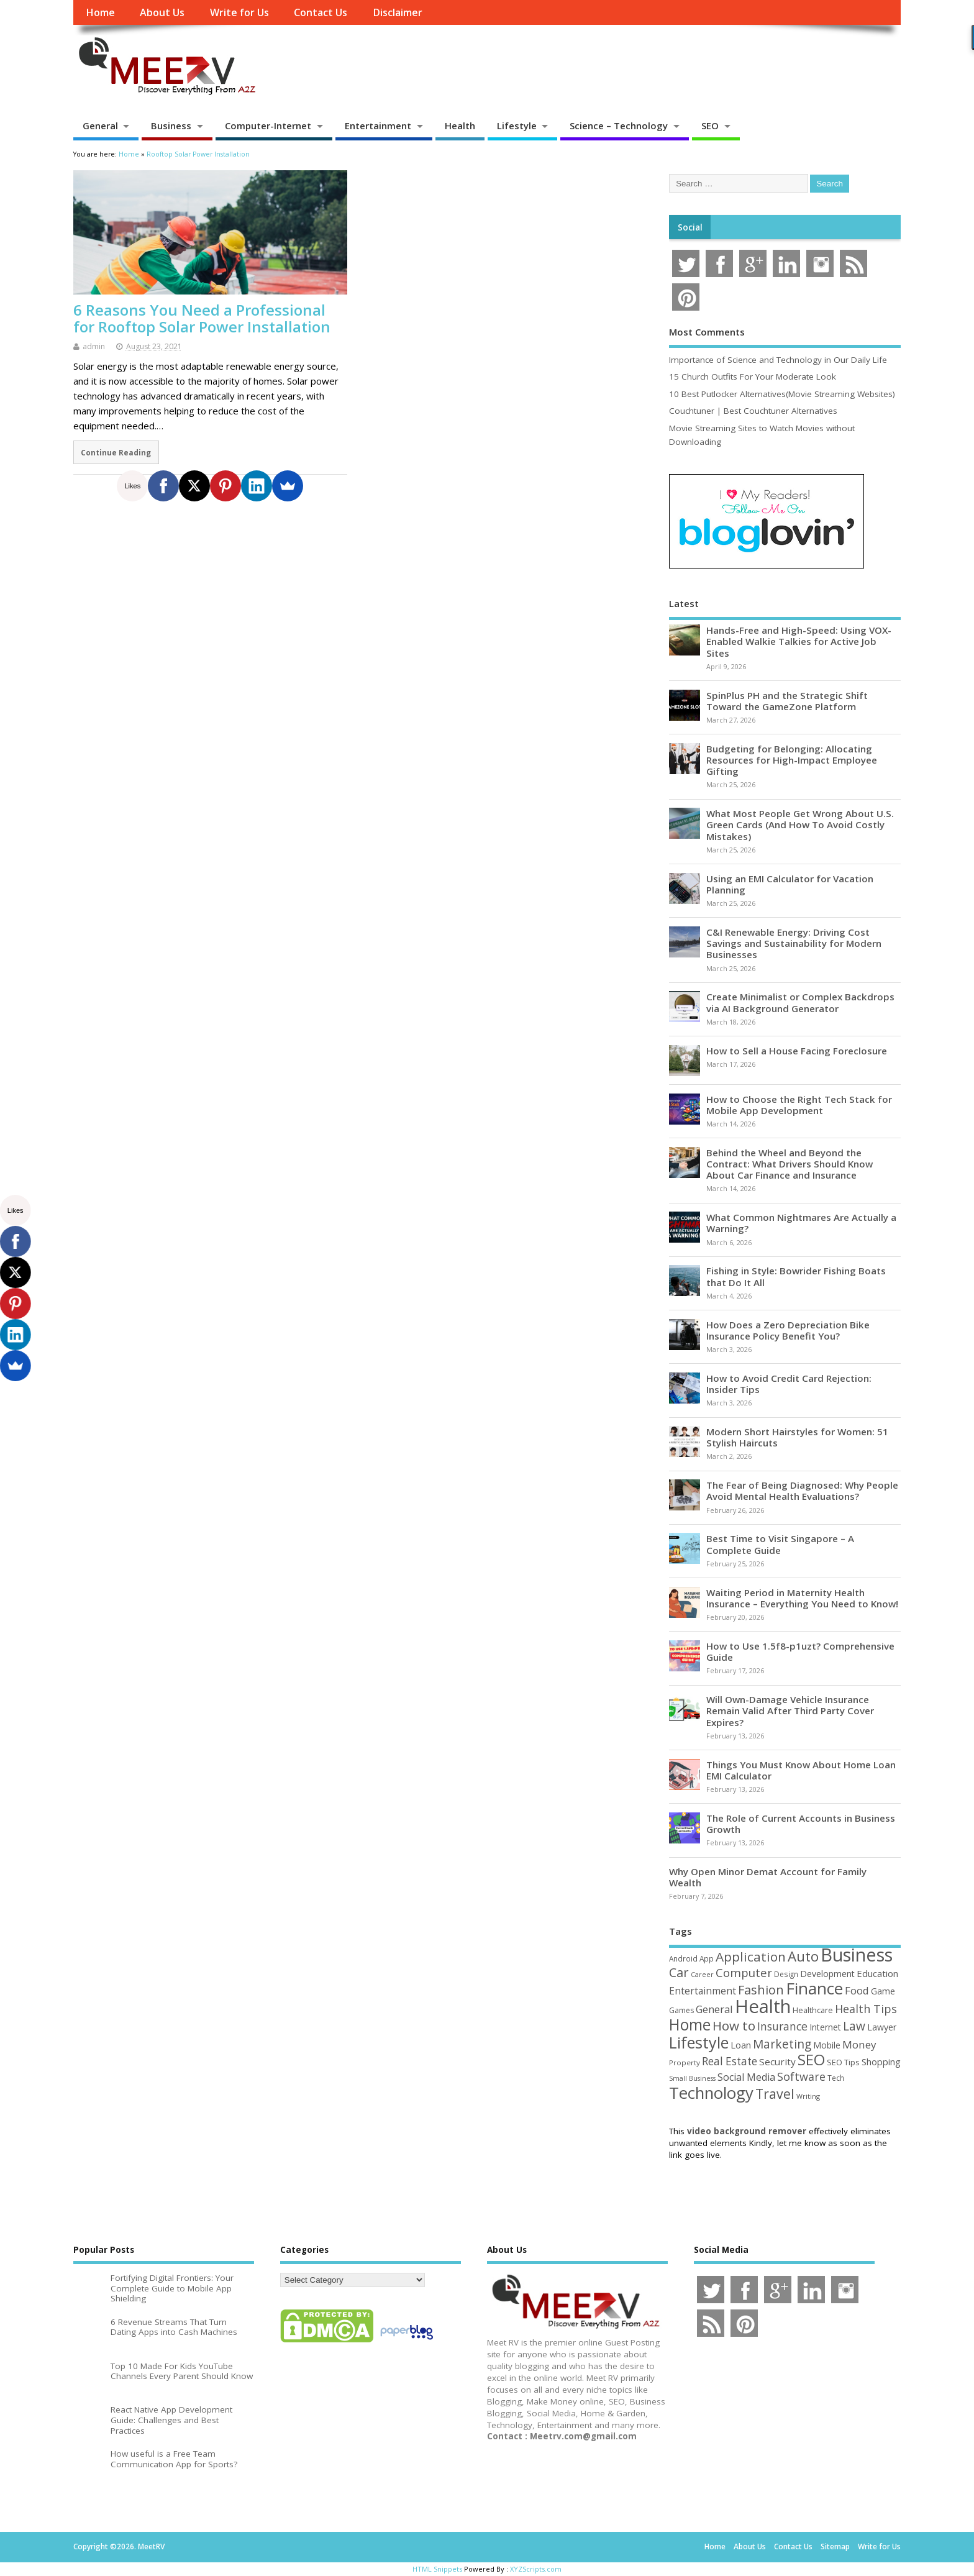 This screenshot has width=974, height=2576. Describe the element at coordinates (854, 2025) in the screenshot. I see `Law [Law (129 items)]` at that location.